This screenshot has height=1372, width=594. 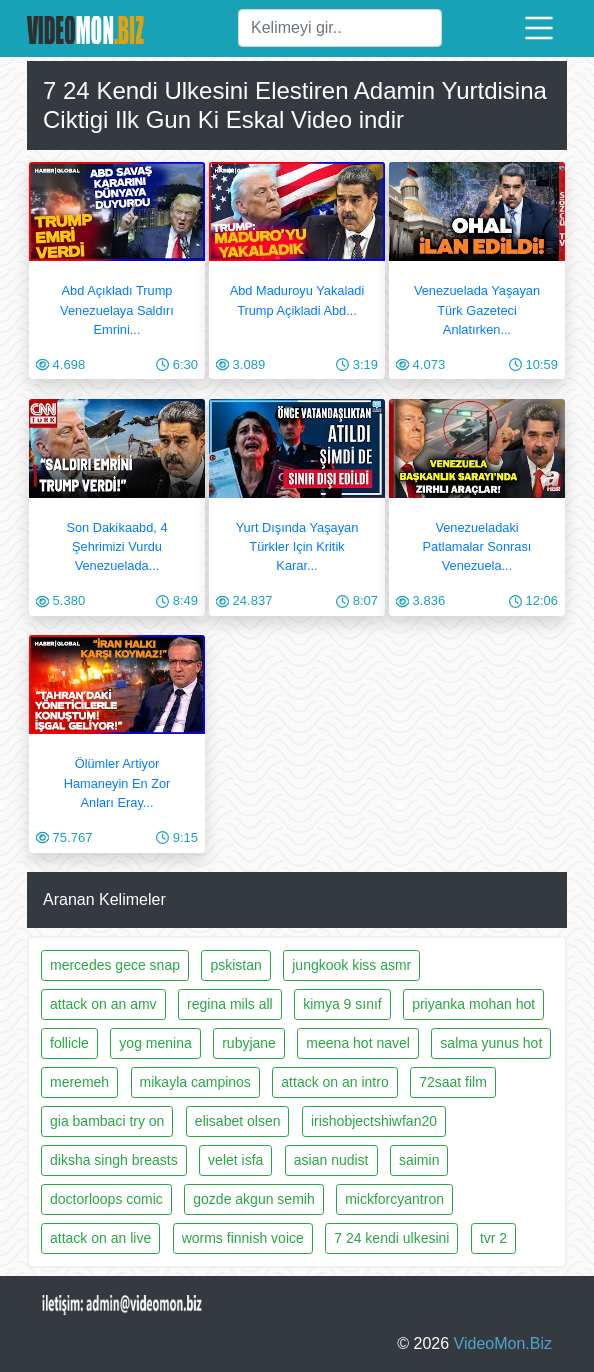 I want to click on saimin, so click(x=419, y=1160).